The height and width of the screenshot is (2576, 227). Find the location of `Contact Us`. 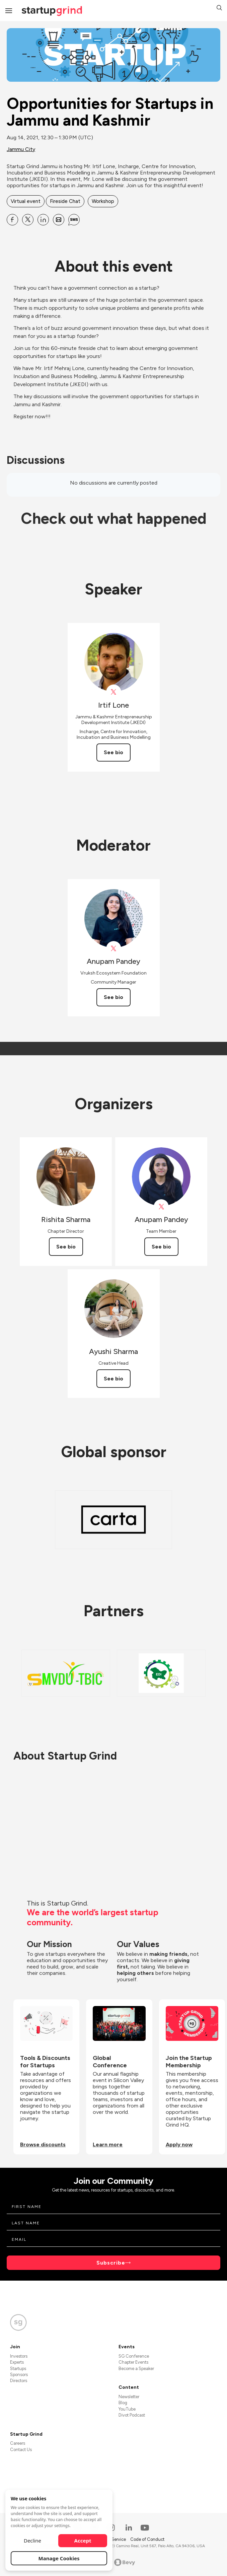

Contact Us is located at coordinates (21, 2449).